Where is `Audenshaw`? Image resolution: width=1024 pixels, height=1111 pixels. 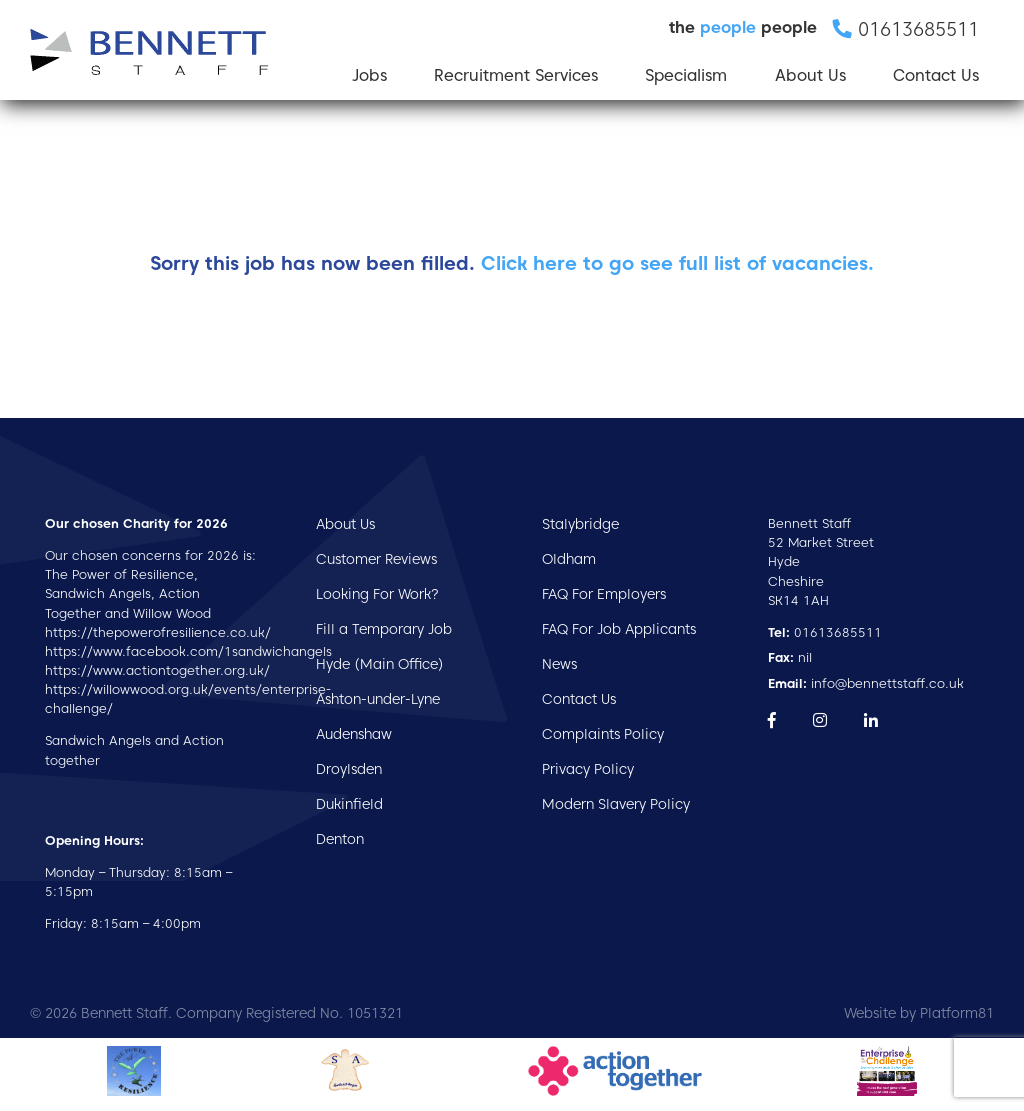 Audenshaw is located at coordinates (354, 734).